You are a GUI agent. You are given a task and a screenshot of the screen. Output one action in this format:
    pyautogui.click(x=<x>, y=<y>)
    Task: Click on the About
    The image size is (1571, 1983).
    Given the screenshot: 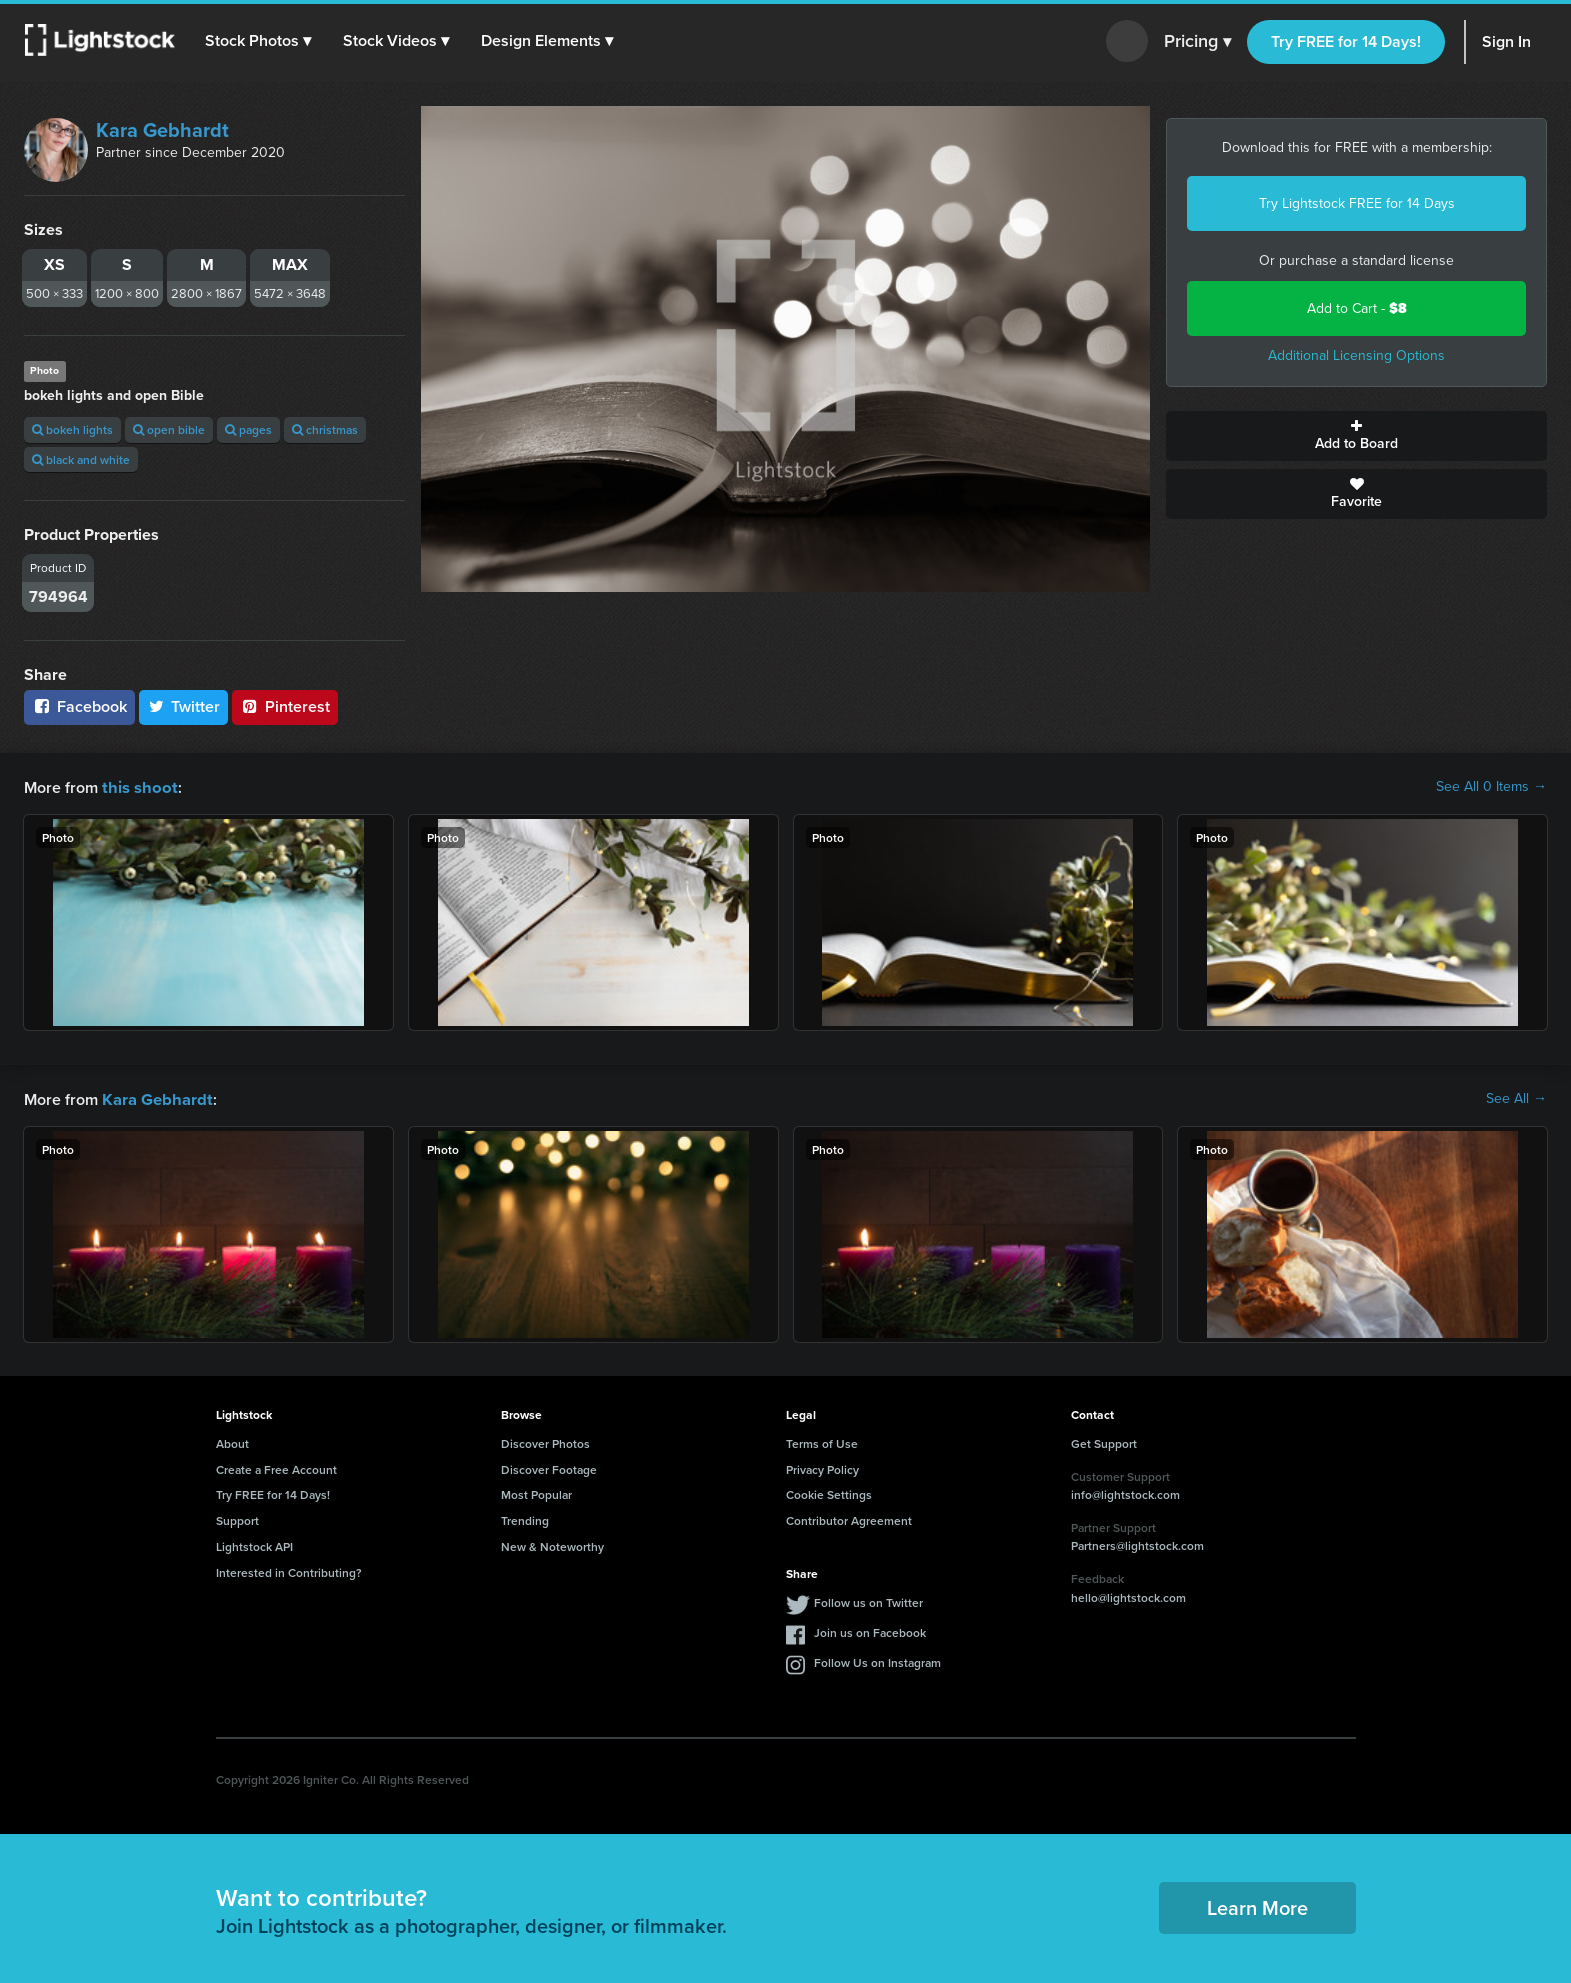 What is the action you would take?
    pyautogui.click(x=232, y=1441)
    